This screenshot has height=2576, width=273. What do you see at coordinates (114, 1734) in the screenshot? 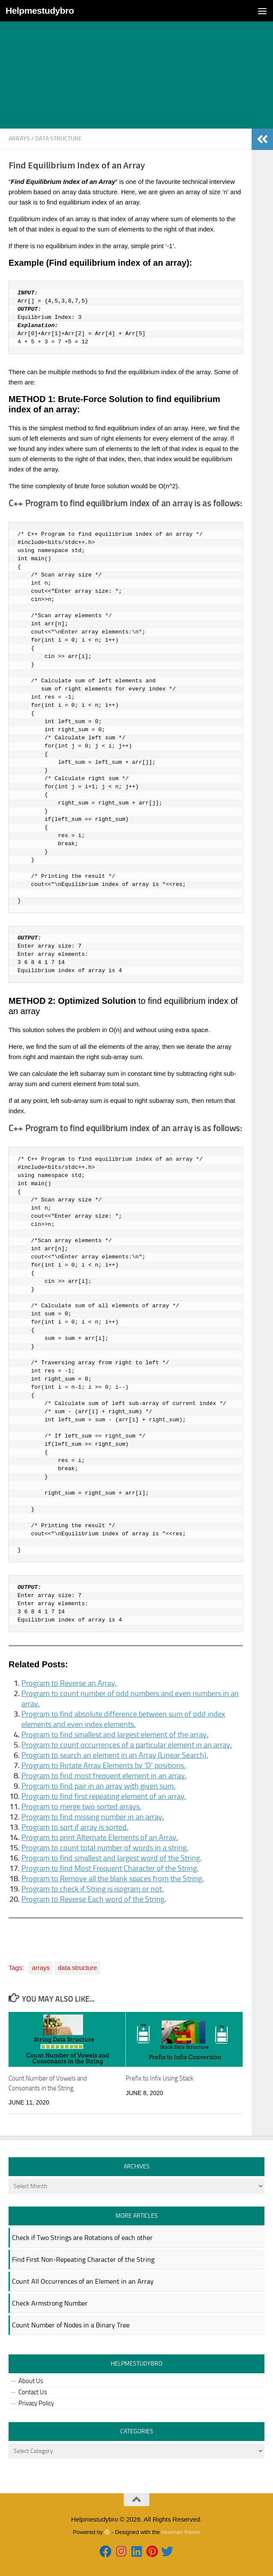
I see `Program to find smallest and largest element of the array.` at bounding box center [114, 1734].